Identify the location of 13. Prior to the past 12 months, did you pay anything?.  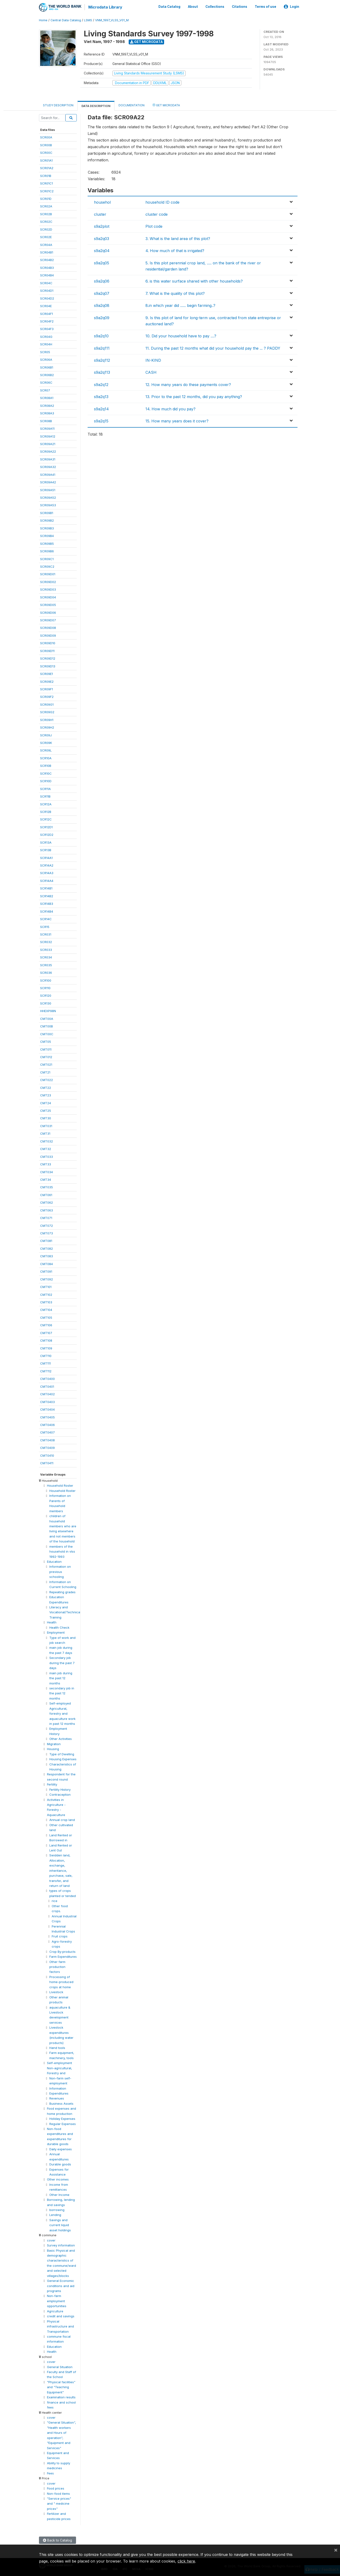
(193, 396).